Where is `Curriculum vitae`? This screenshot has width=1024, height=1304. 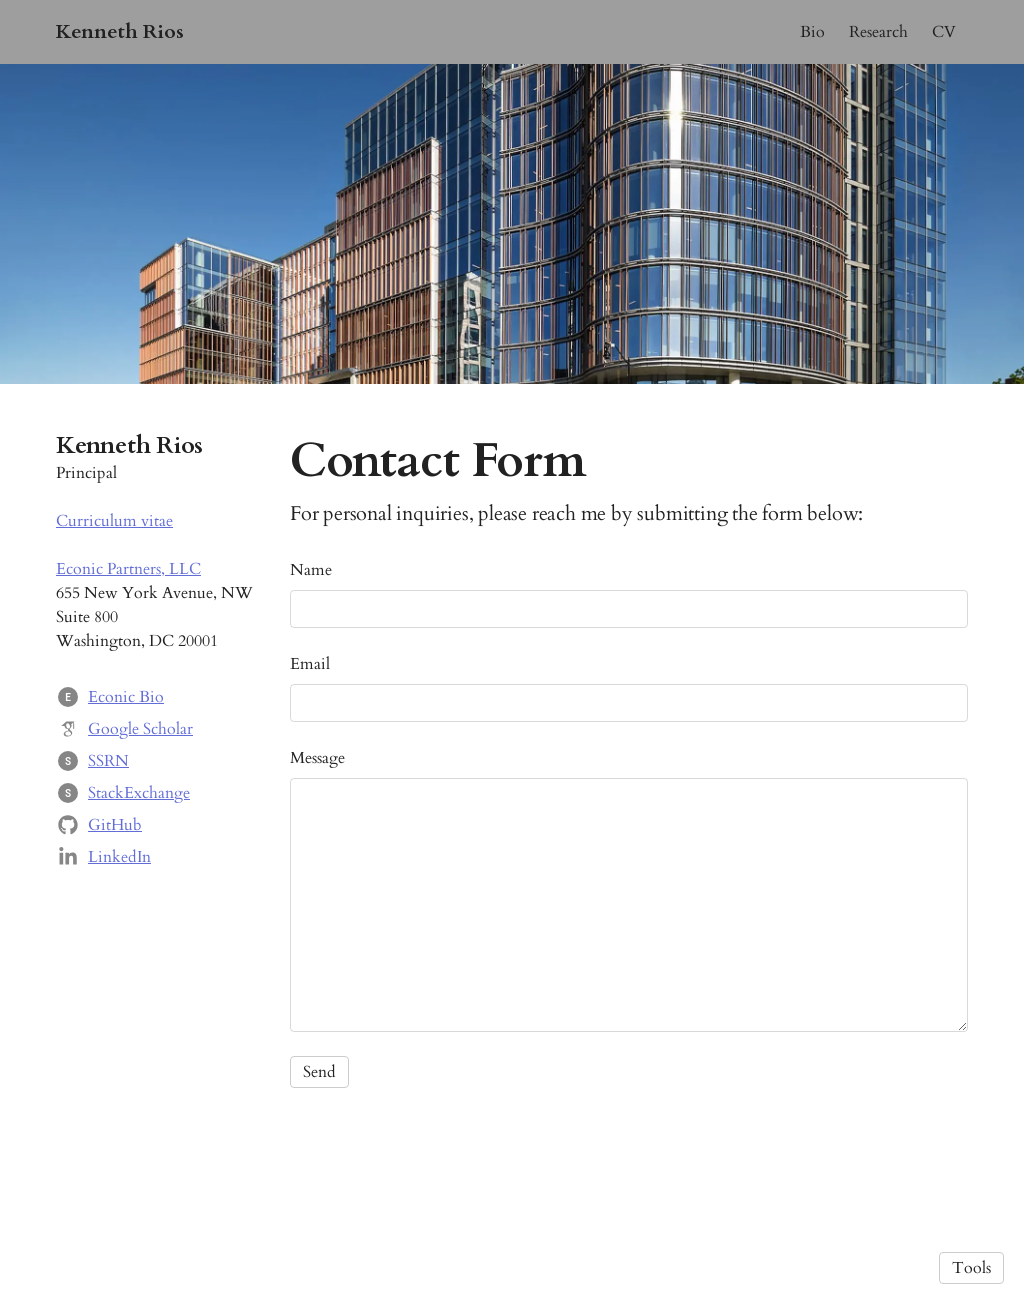 Curriculum vitae is located at coordinates (114, 521).